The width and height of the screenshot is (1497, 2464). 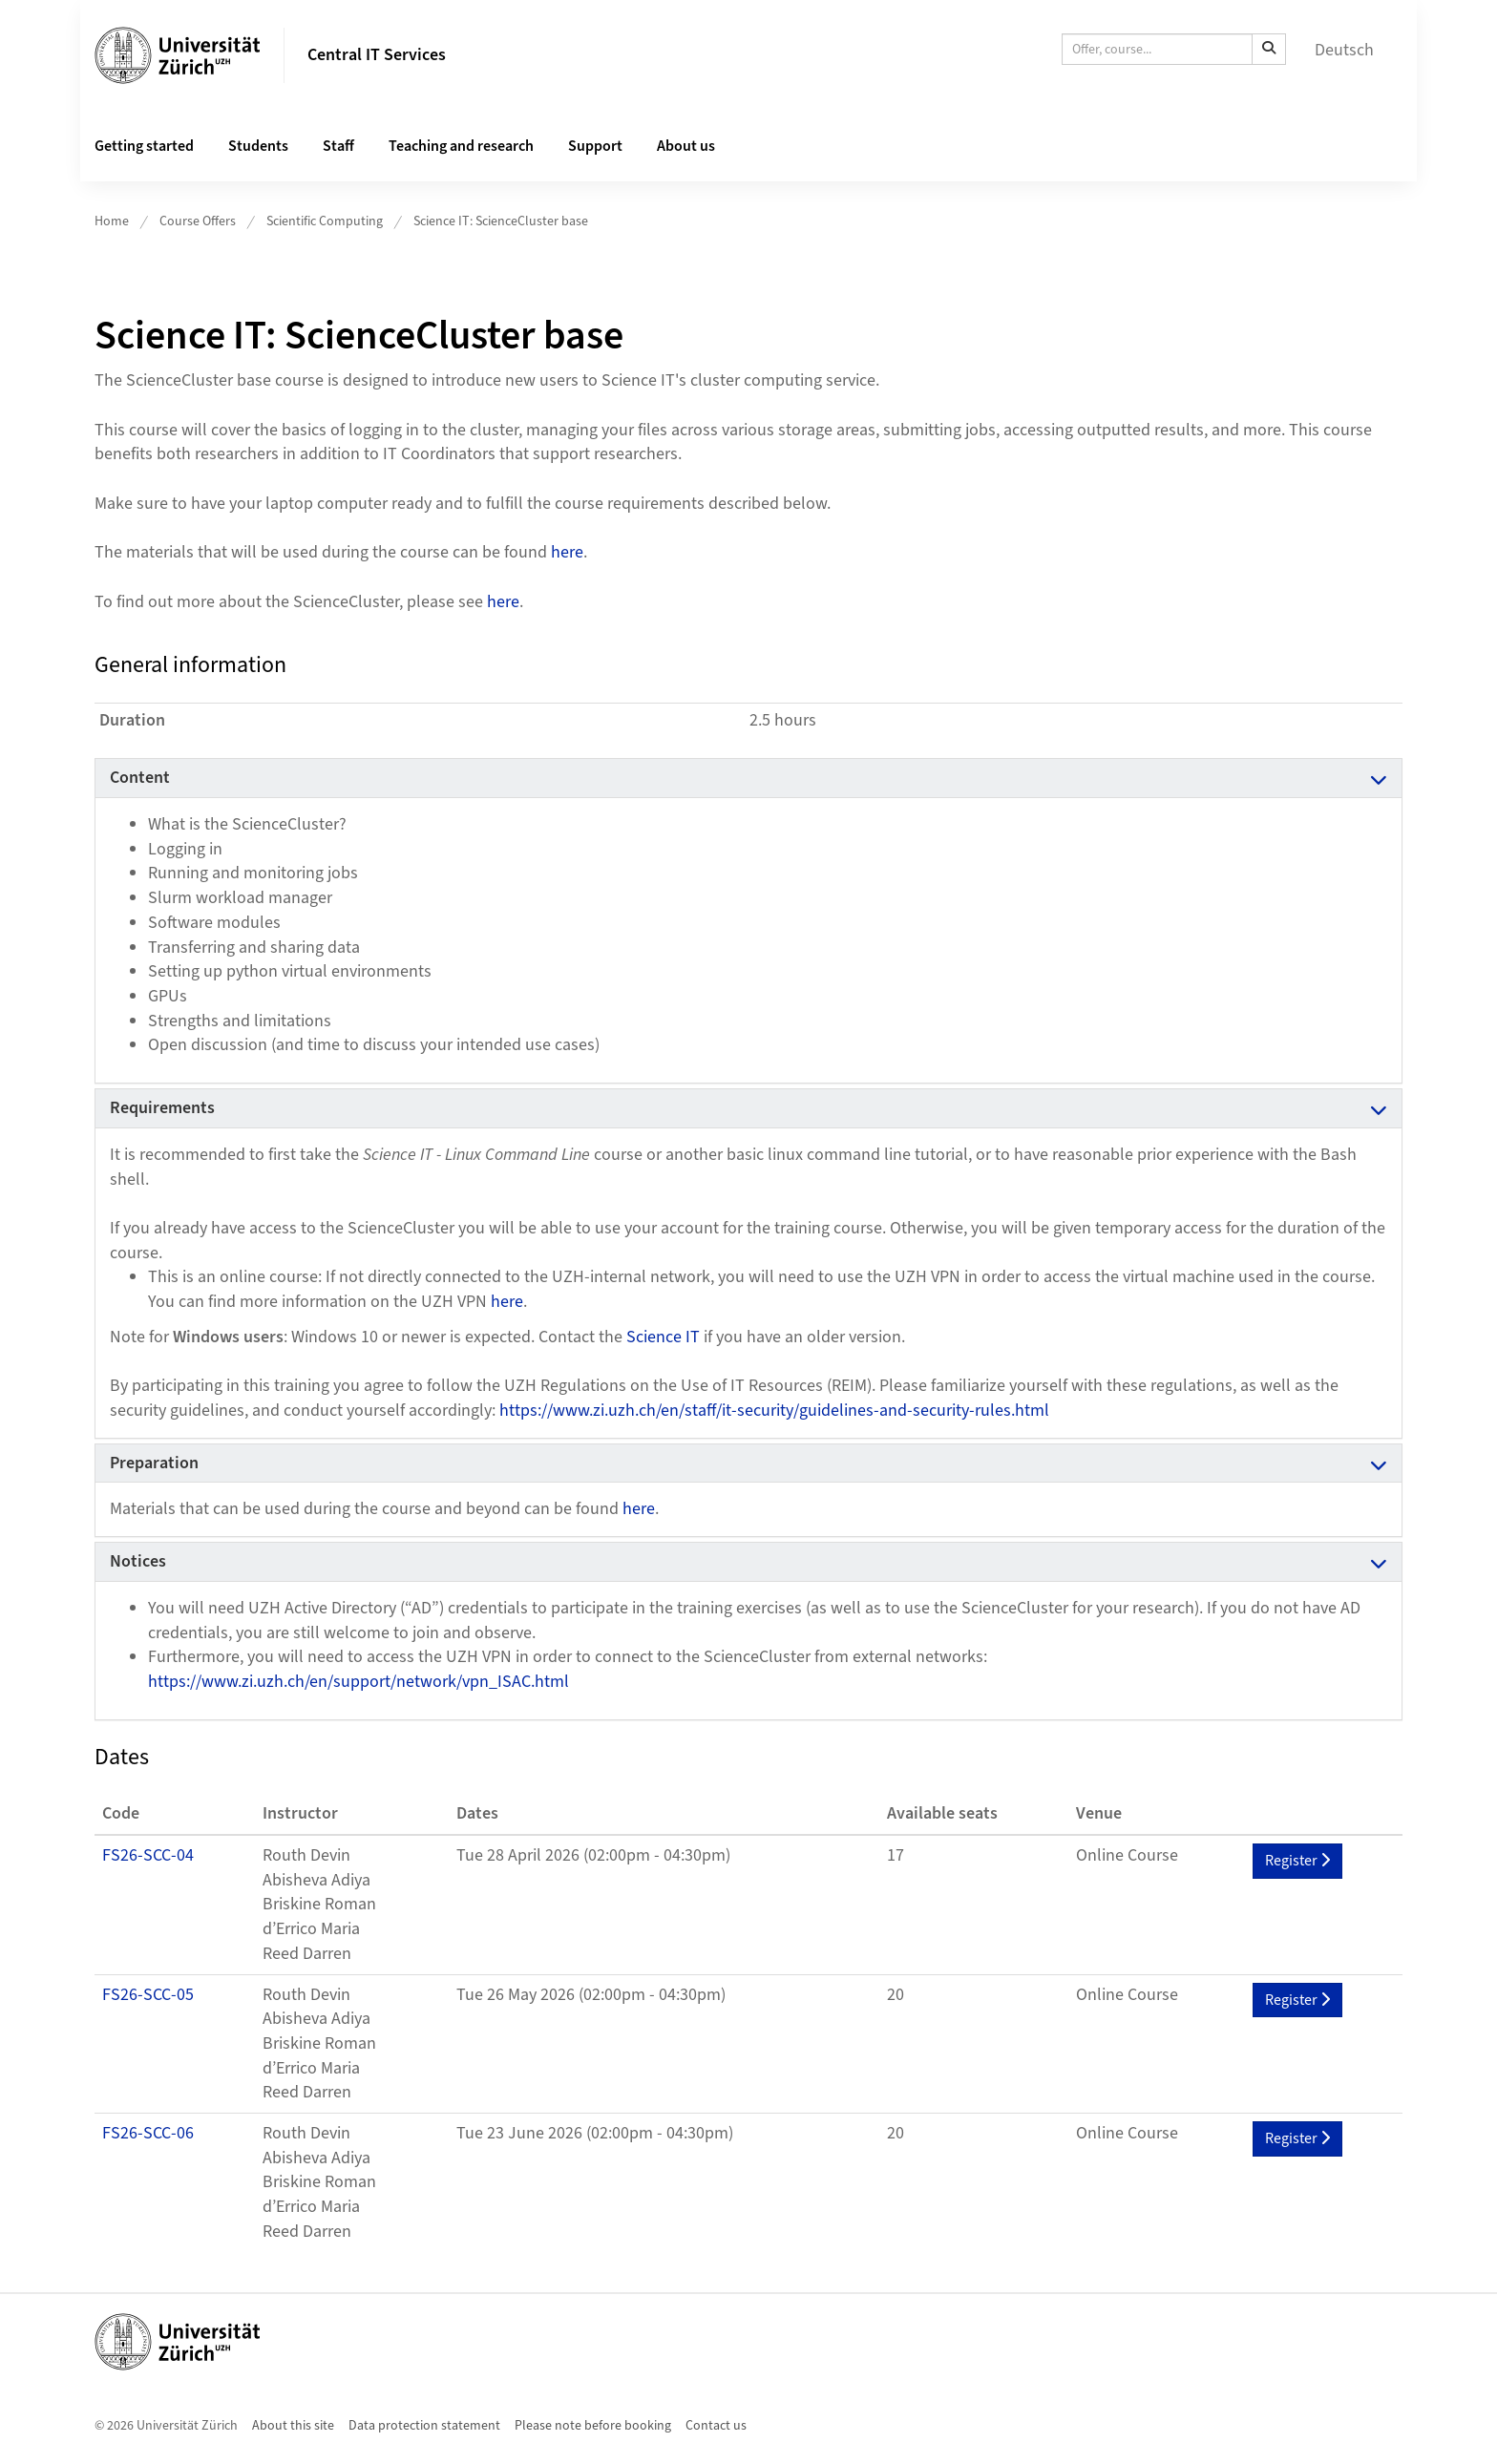 What do you see at coordinates (424, 2425) in the screenshot?
I see `Data protection statement` at bounding box center [424, 2425].